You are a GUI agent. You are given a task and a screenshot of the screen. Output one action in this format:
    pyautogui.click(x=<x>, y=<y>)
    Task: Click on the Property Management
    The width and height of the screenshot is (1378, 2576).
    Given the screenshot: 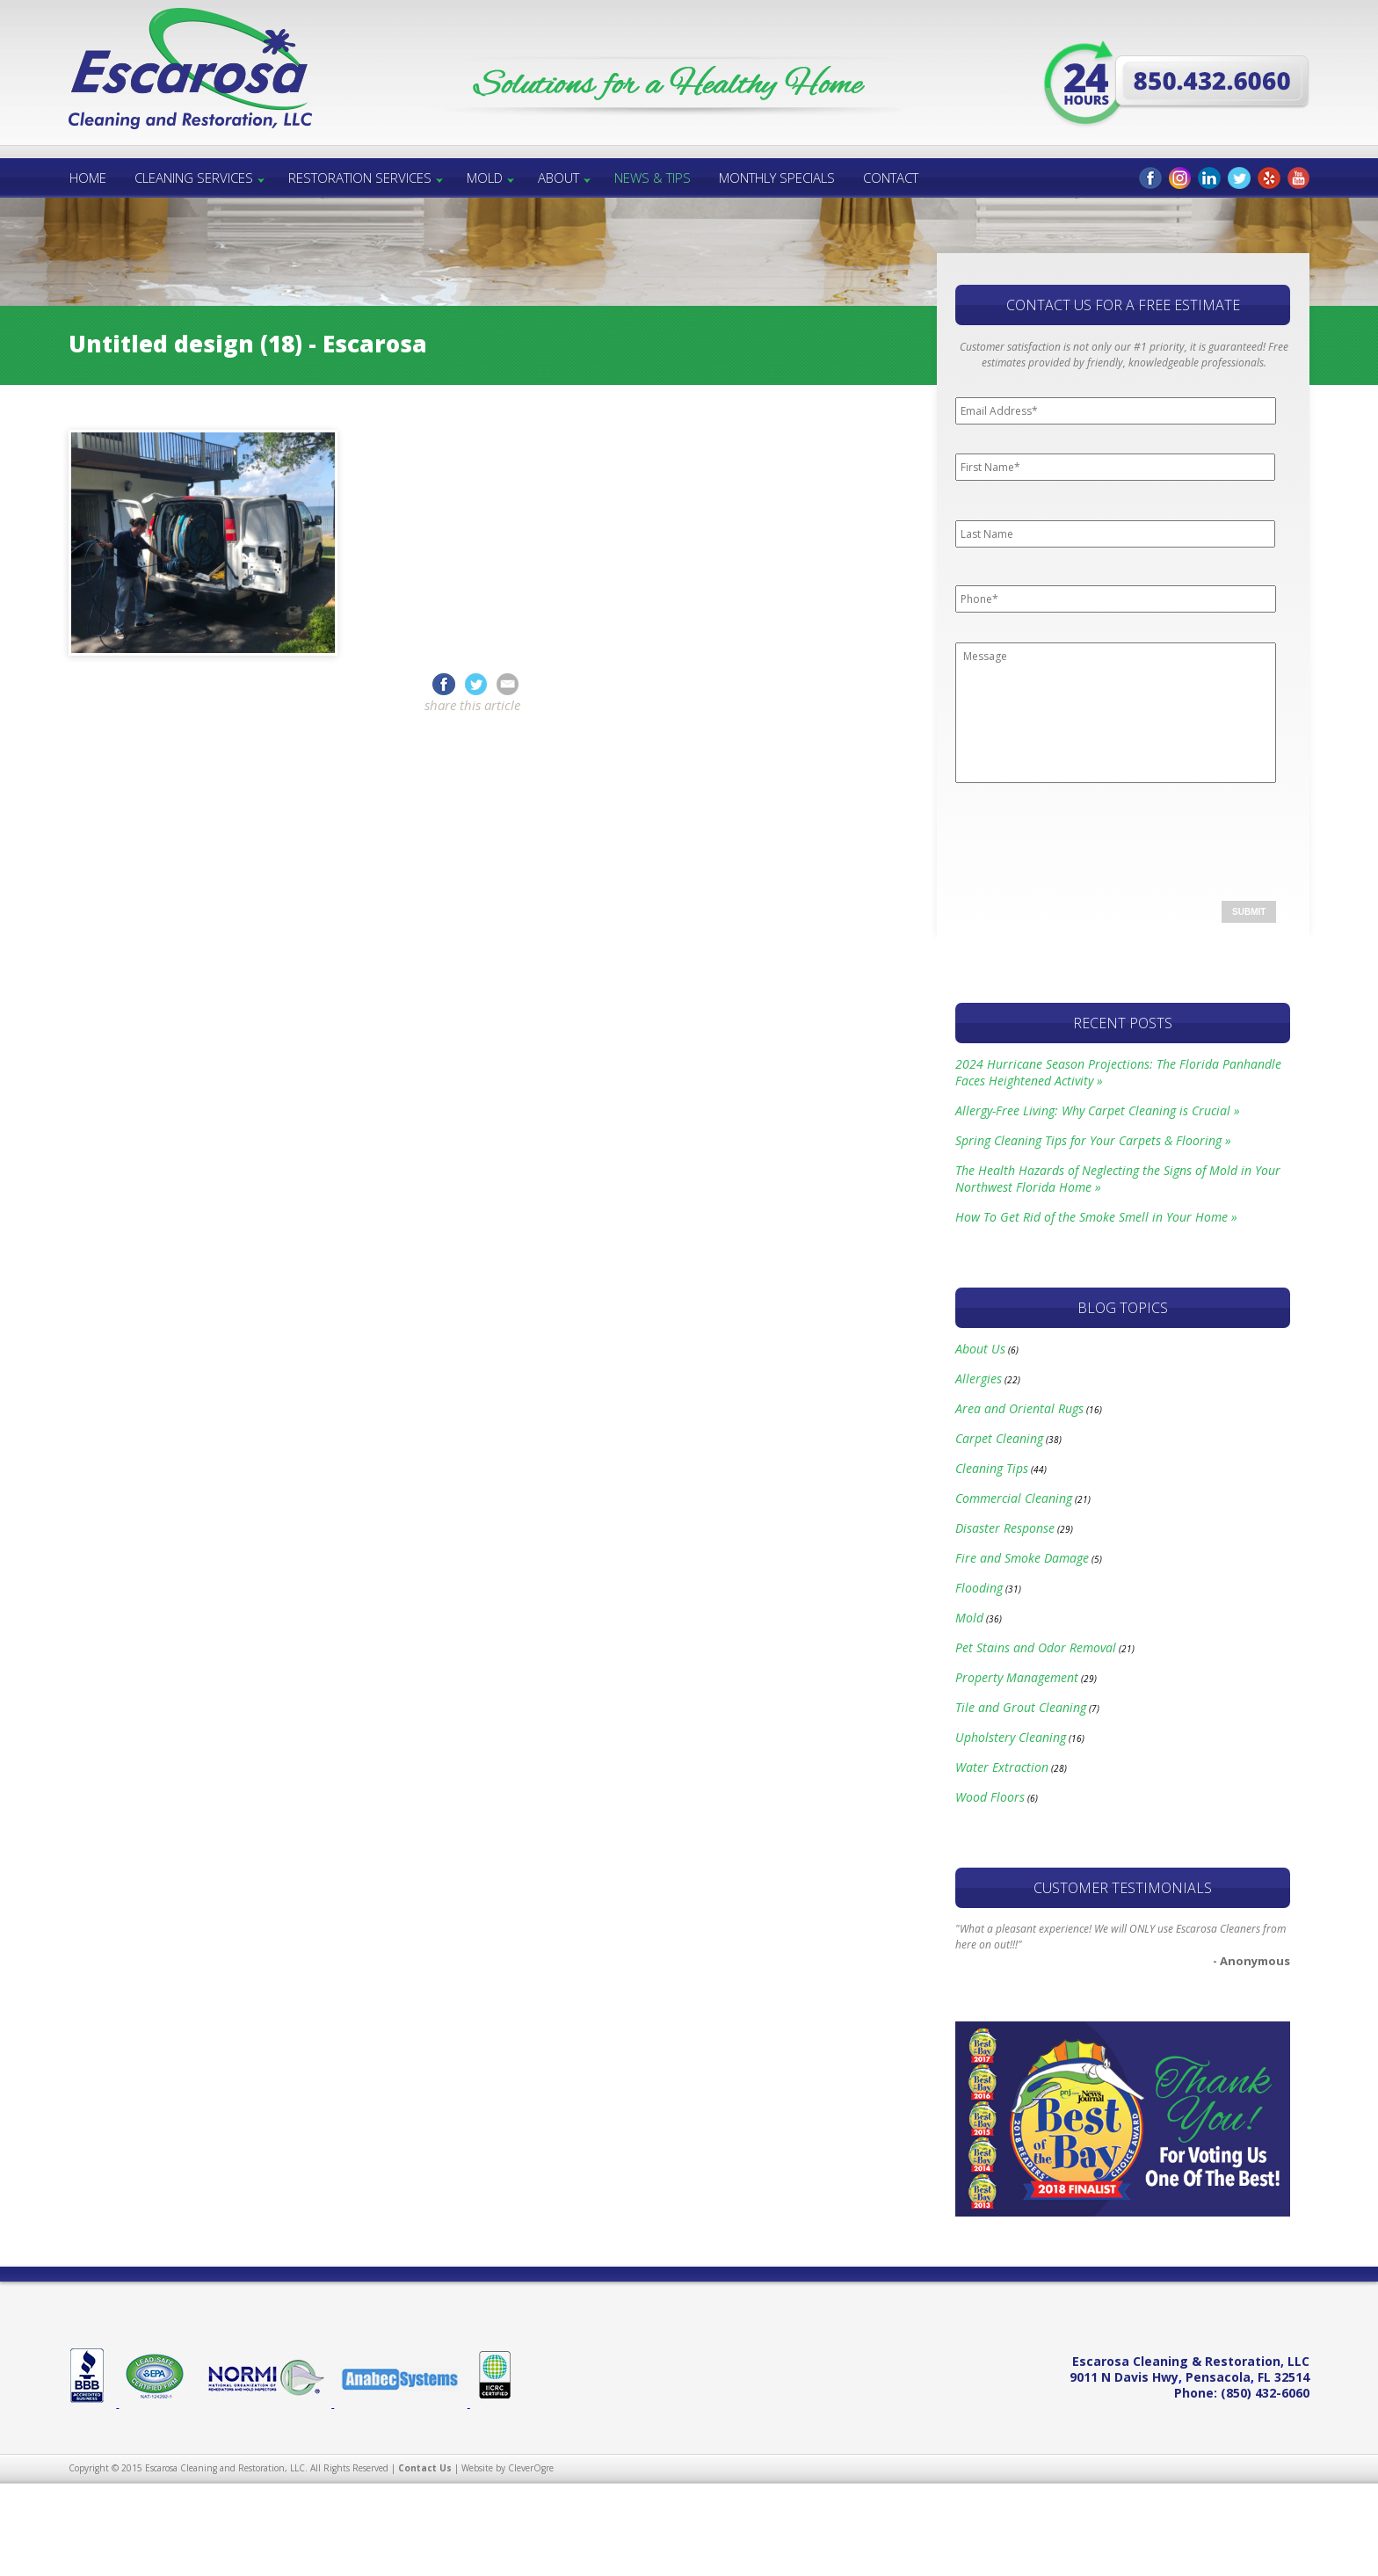 What is the action you would take?
    pyautogui.click(x=1016, y=1677)
    